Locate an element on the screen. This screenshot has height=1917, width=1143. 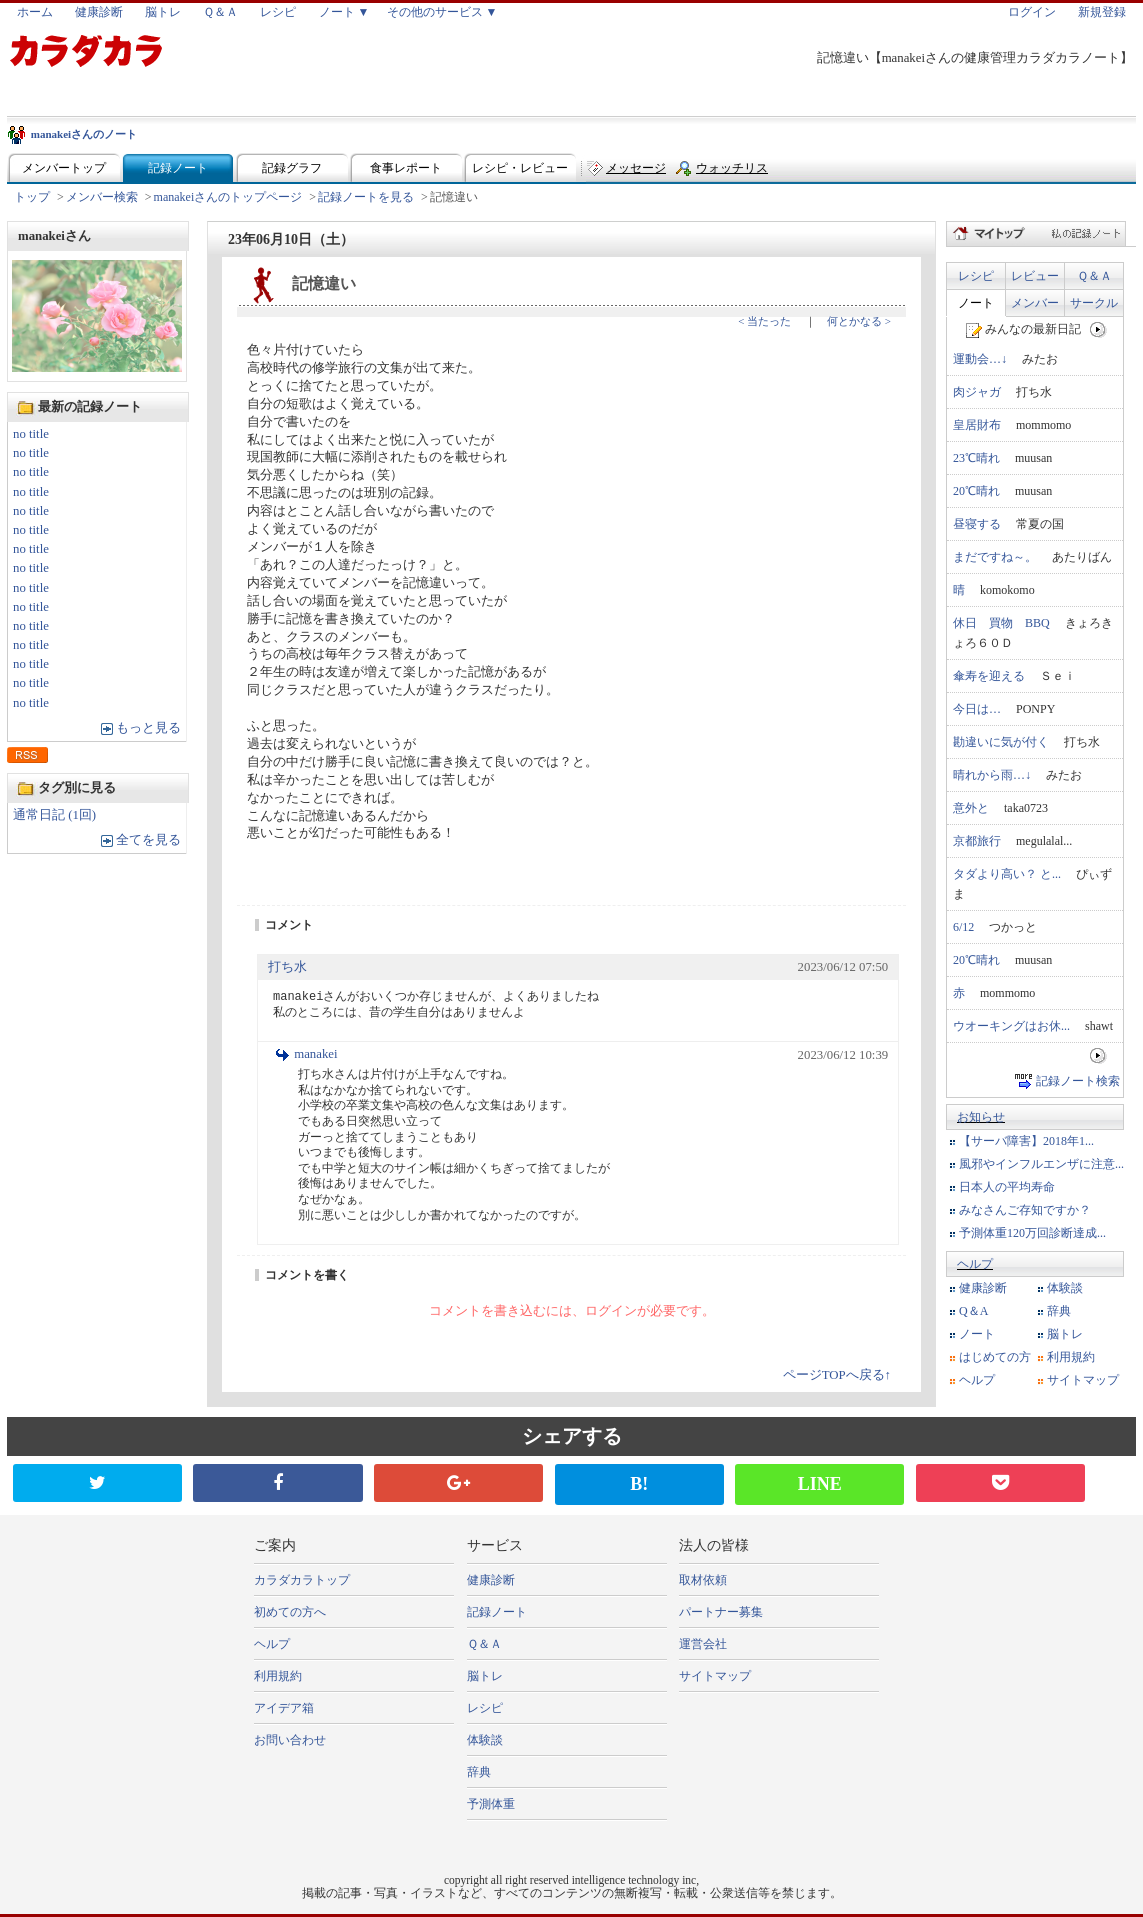
辞典 is located at coordinates (1059, 1311).